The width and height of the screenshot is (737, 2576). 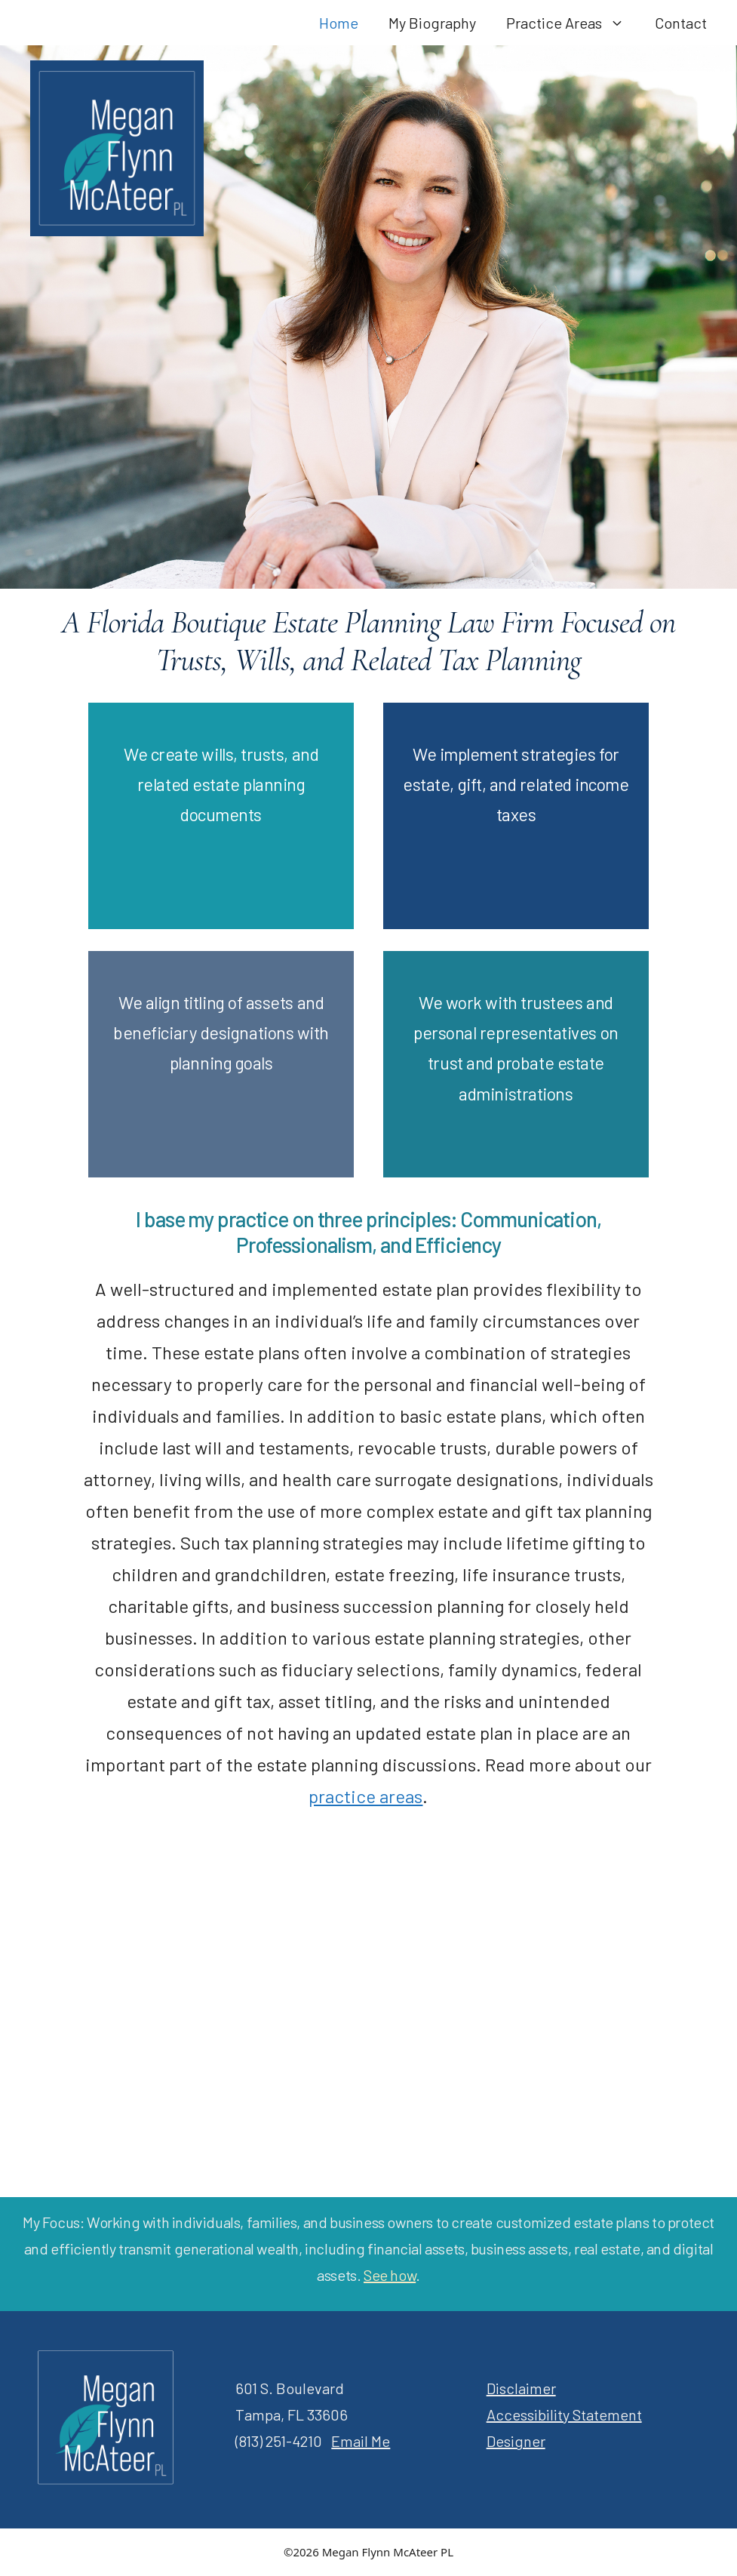 What do you see at coordinates (432, 23) in the screenshot?
I see `My Biography` at bounding box center [432, 23].